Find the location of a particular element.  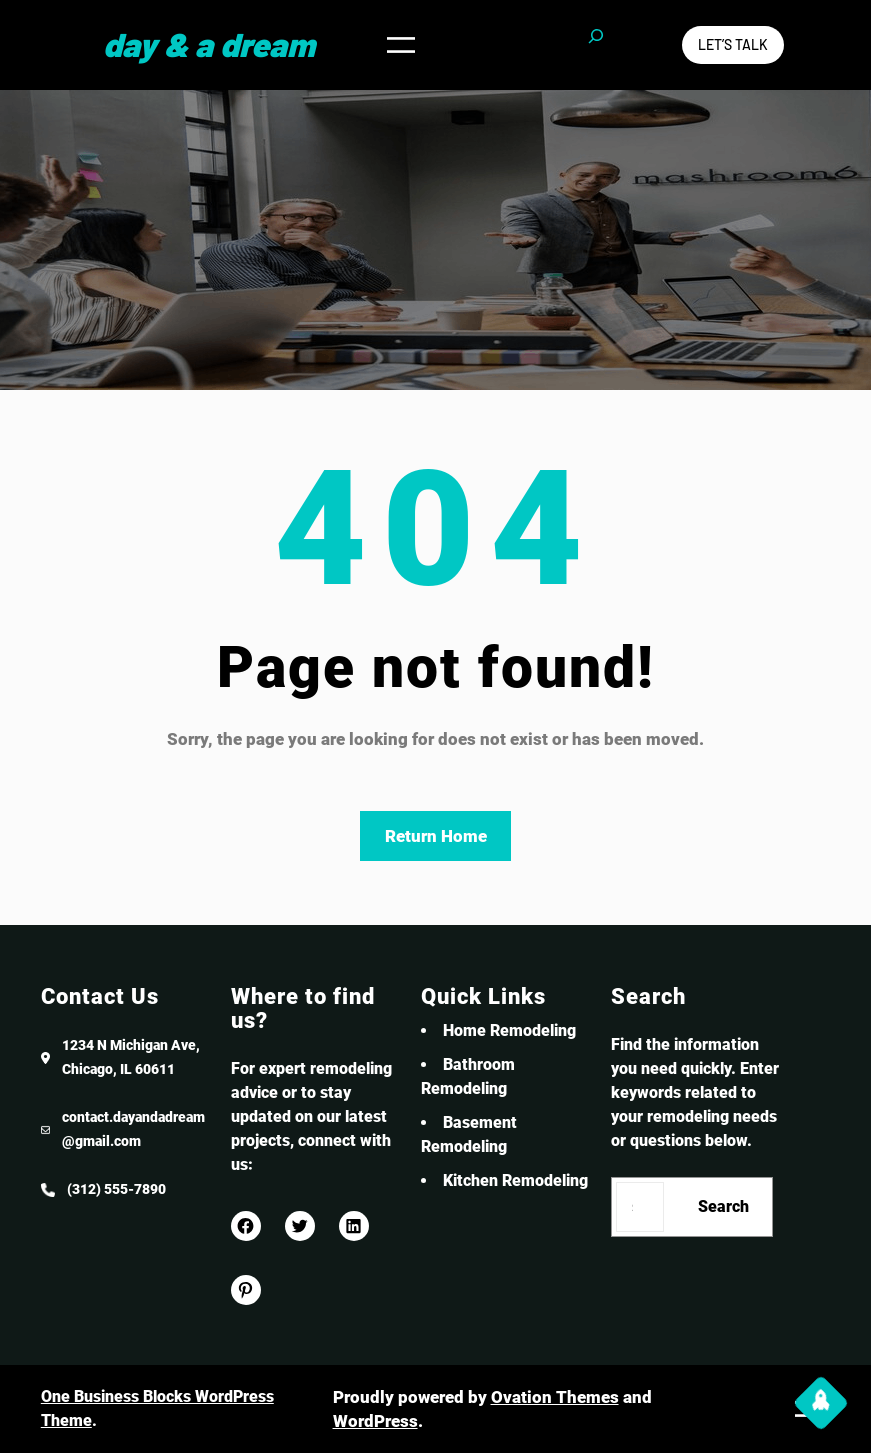

Let’s Talk is located at coordinates (733, 44).